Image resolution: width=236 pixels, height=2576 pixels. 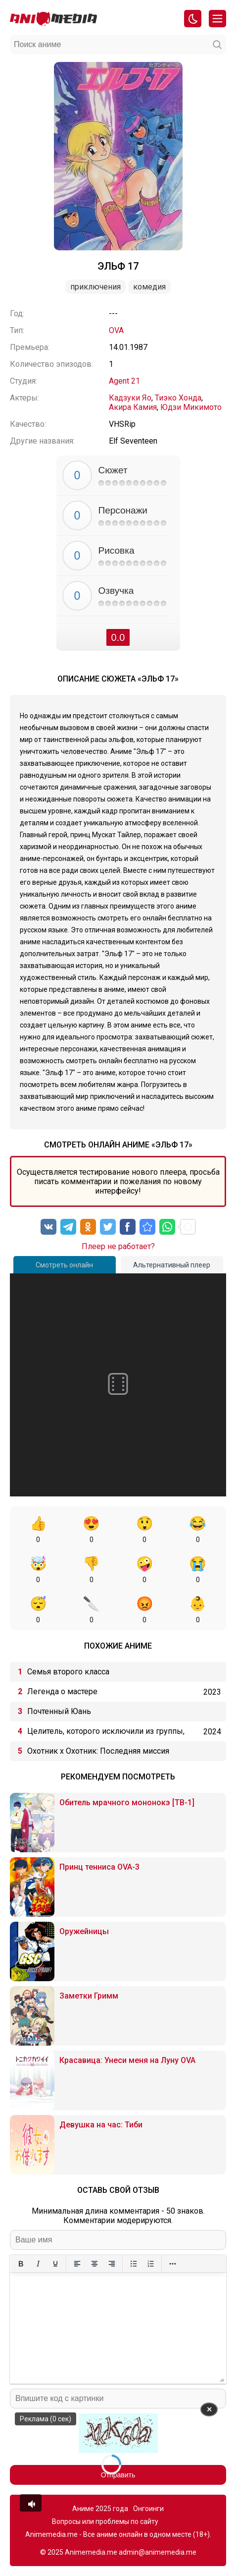 What do you see at coordinates (157, 2552) in the screenshot?
I see `admin@animemedia.me` at bounding box center [157, 2552].